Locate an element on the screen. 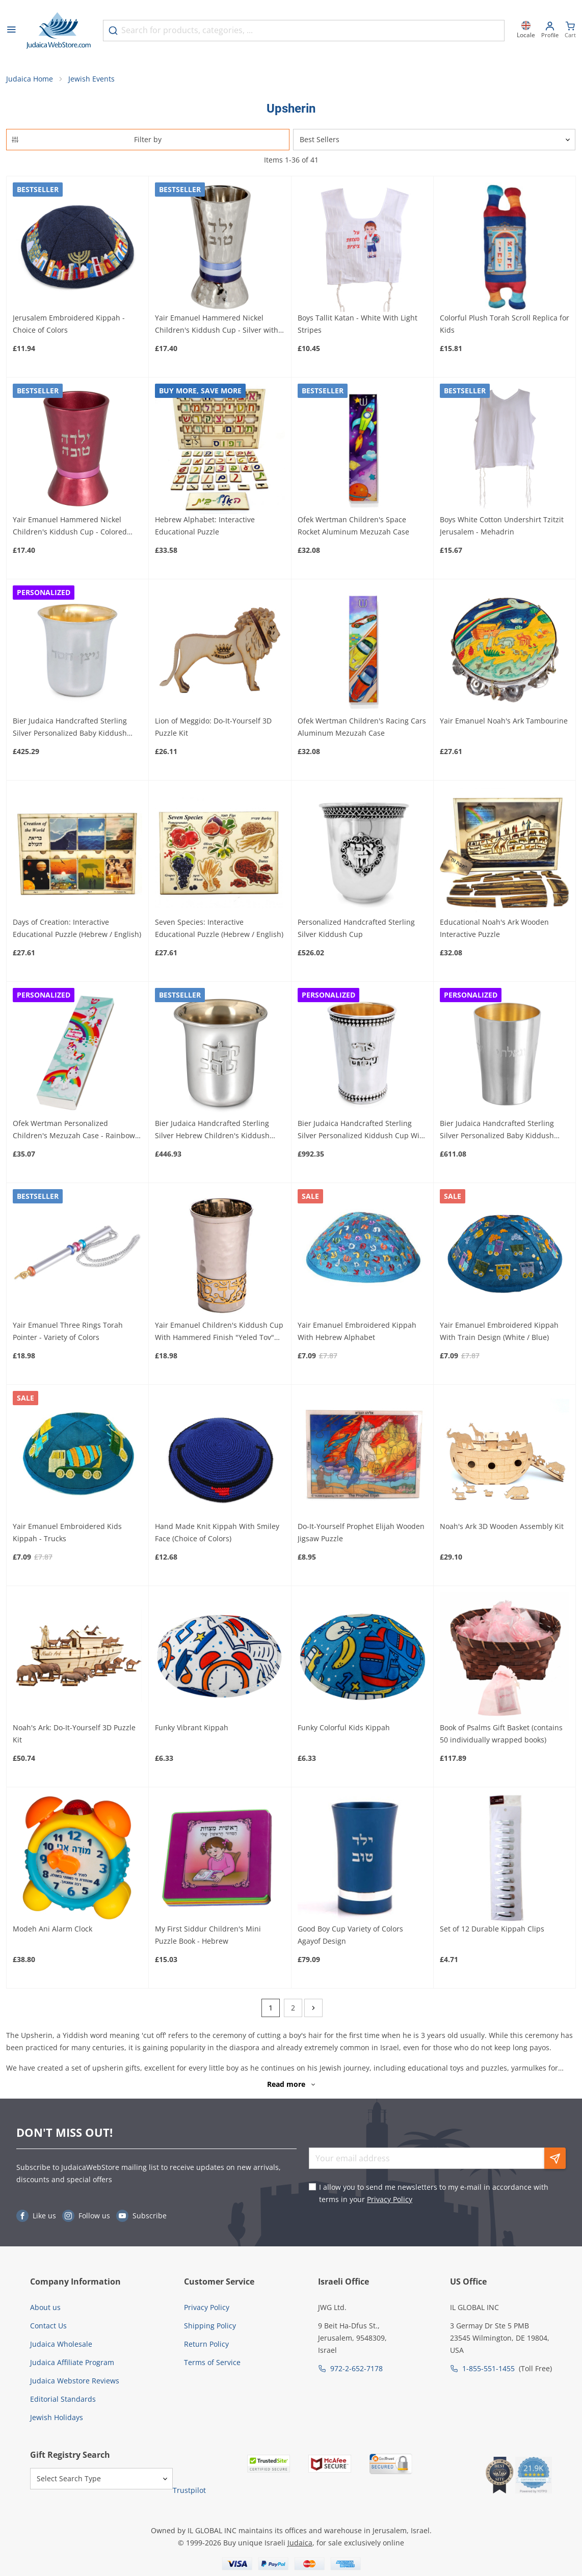 The width and height of the screenshot is (582, 2576). Jewish Holidays is located at coordinates (56, 2417).